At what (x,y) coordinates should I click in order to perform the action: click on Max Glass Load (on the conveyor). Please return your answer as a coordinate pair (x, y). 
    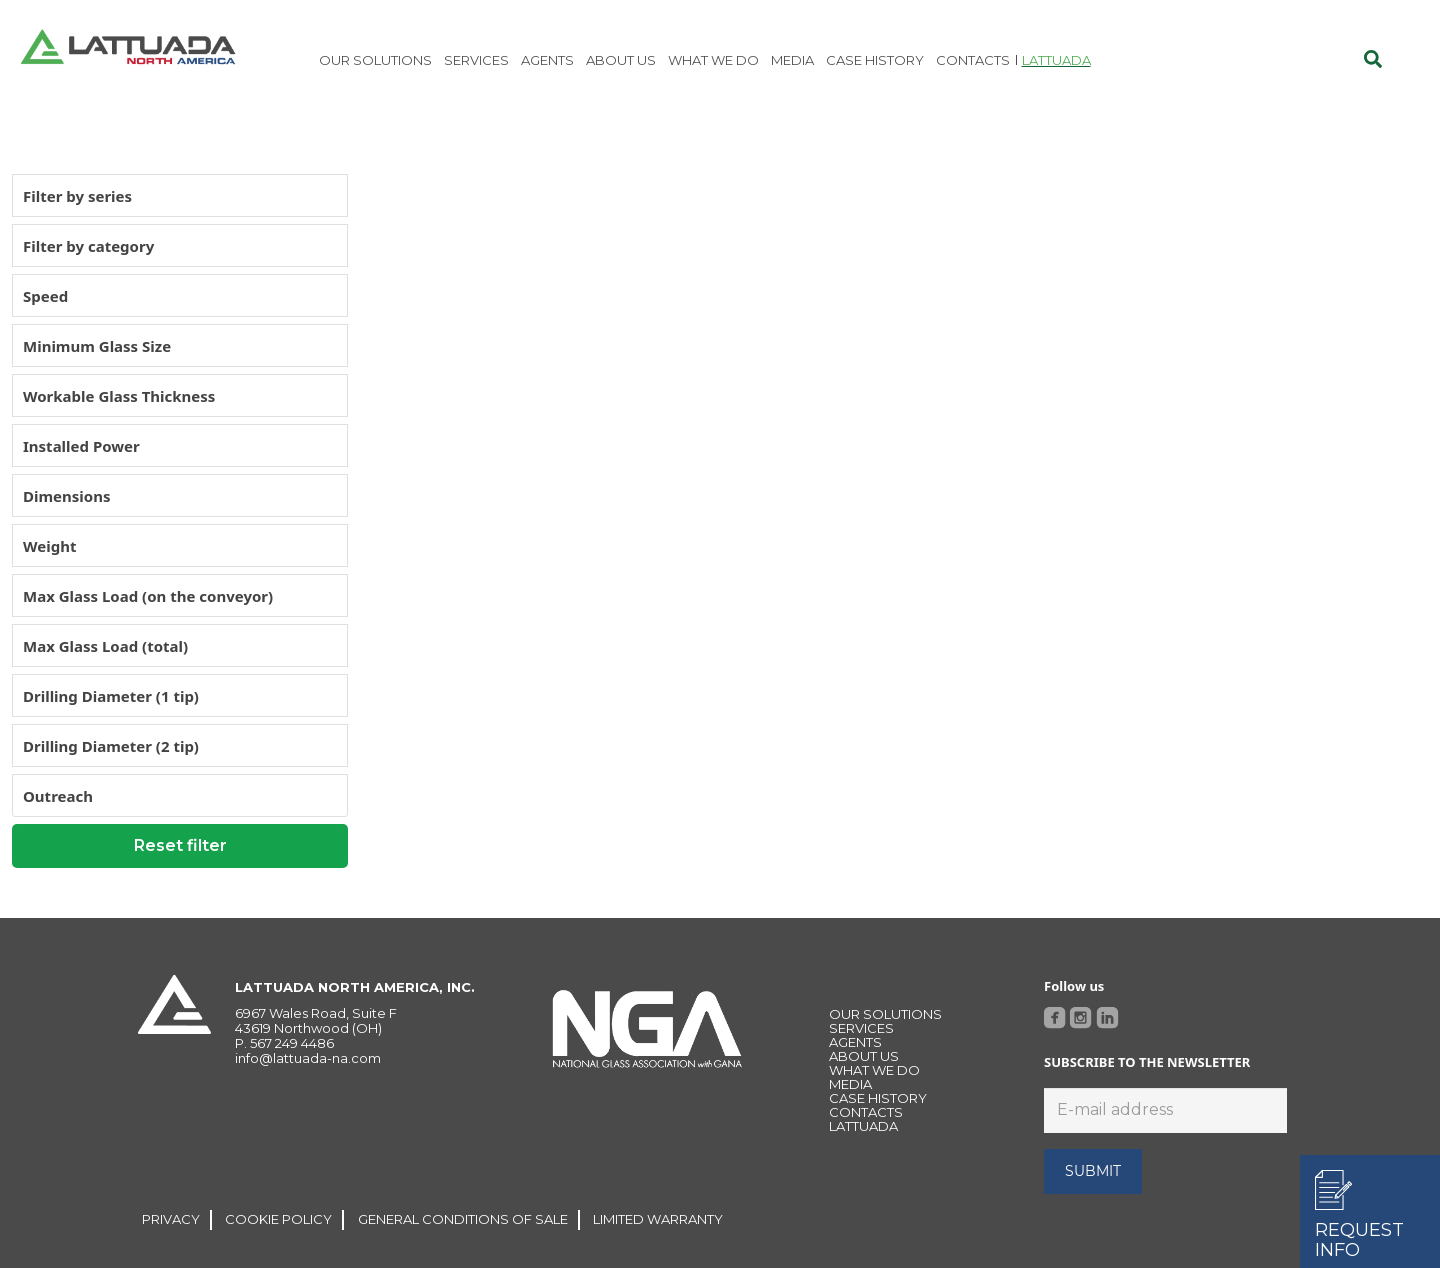
    Looking at the image, I should click on (148, 596).